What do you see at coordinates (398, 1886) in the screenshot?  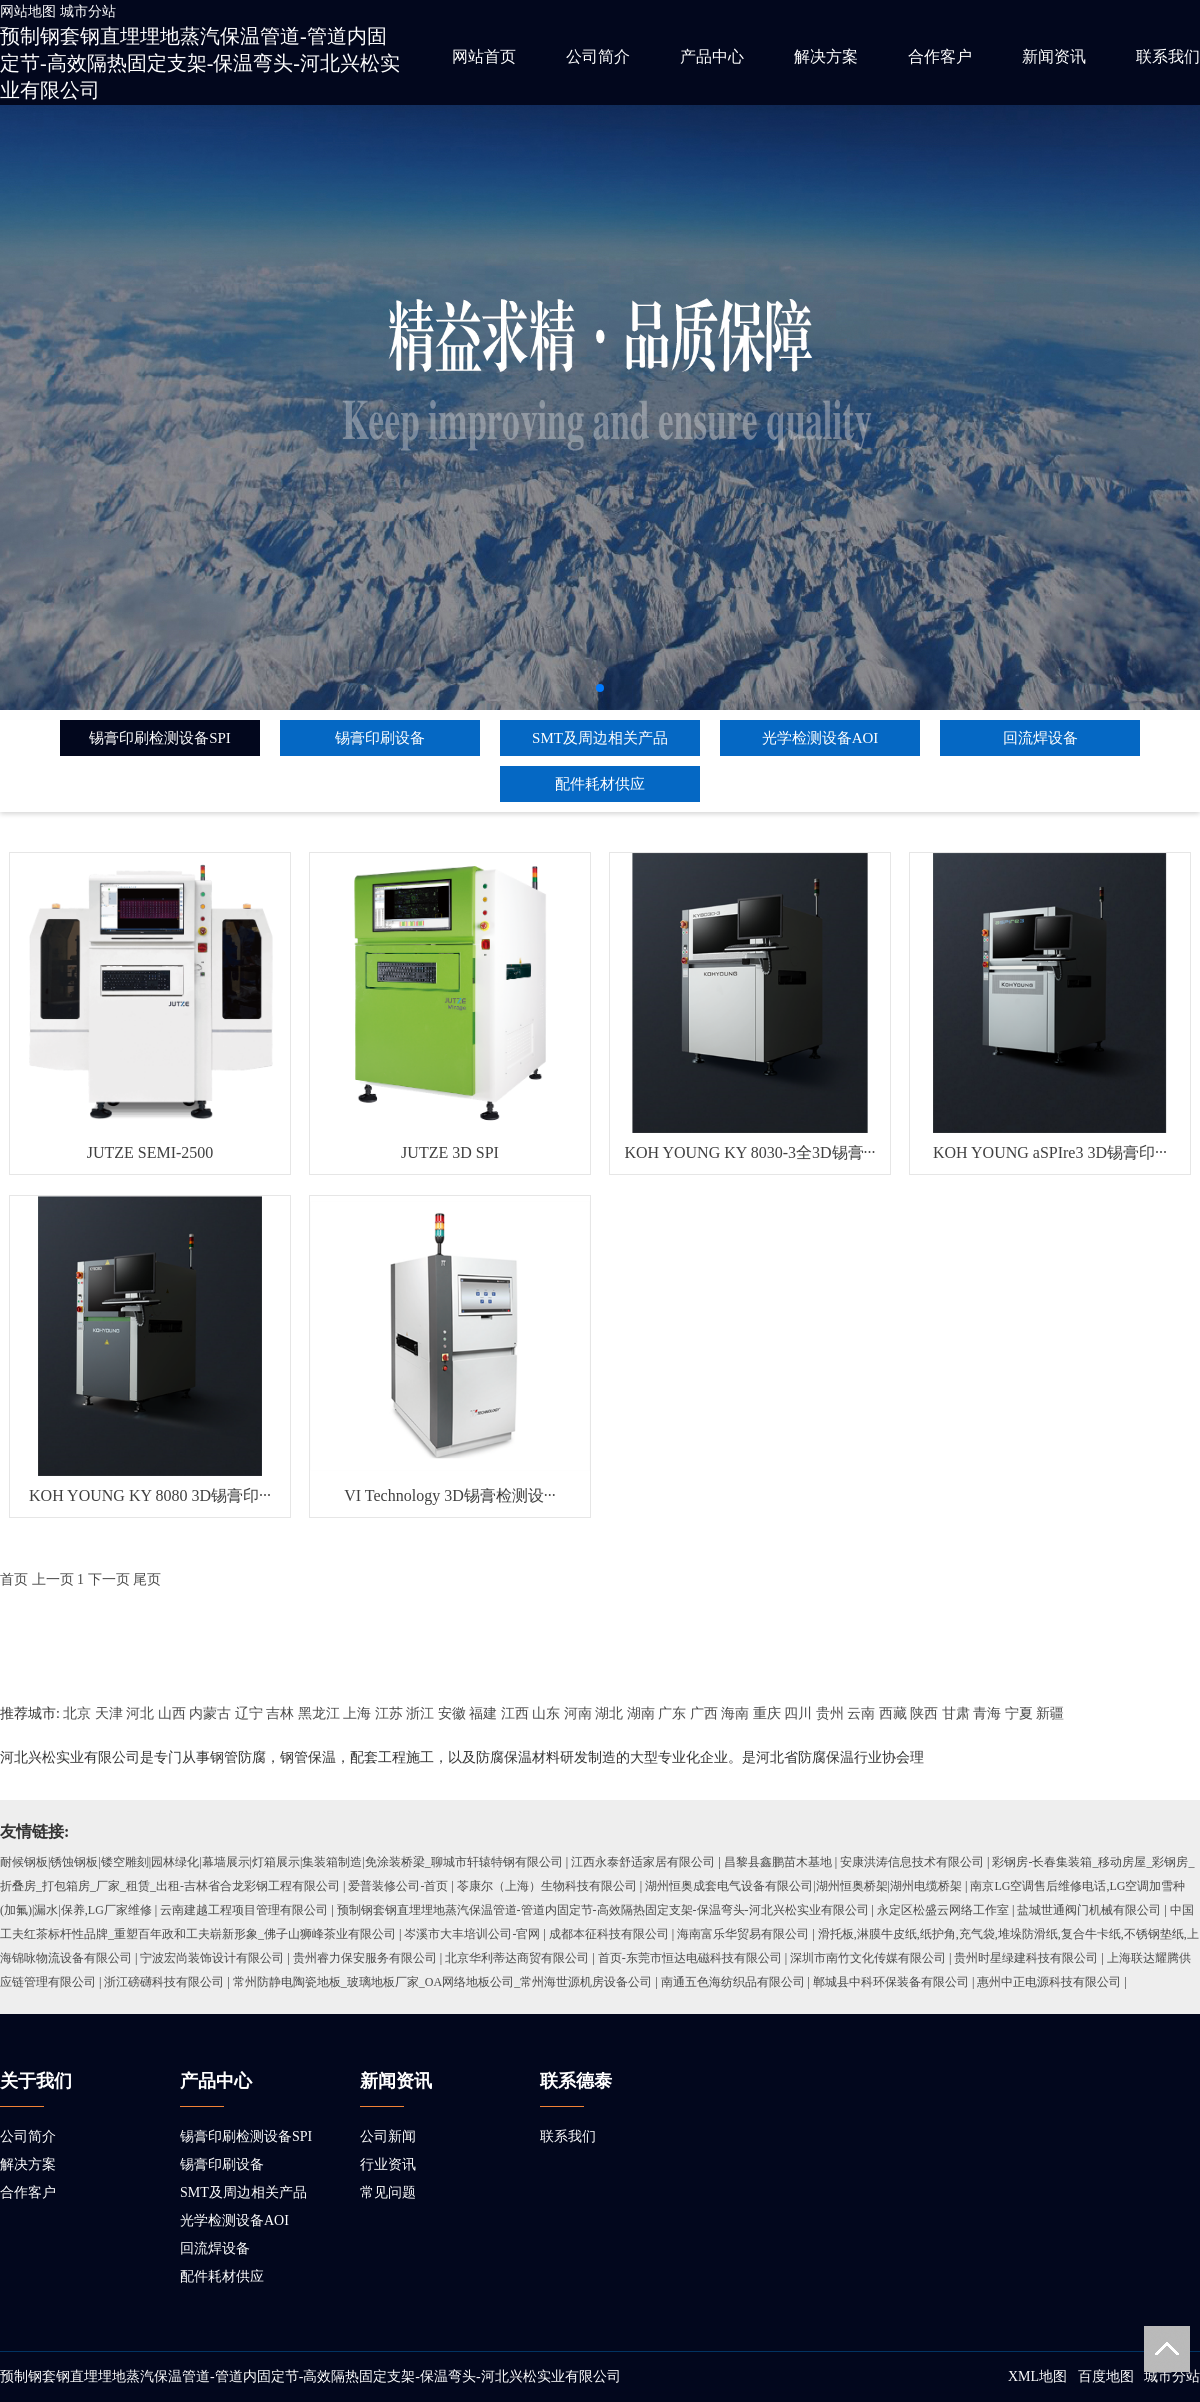 I see `爱普装修公司-首页` at bounding box center [398, 1886].